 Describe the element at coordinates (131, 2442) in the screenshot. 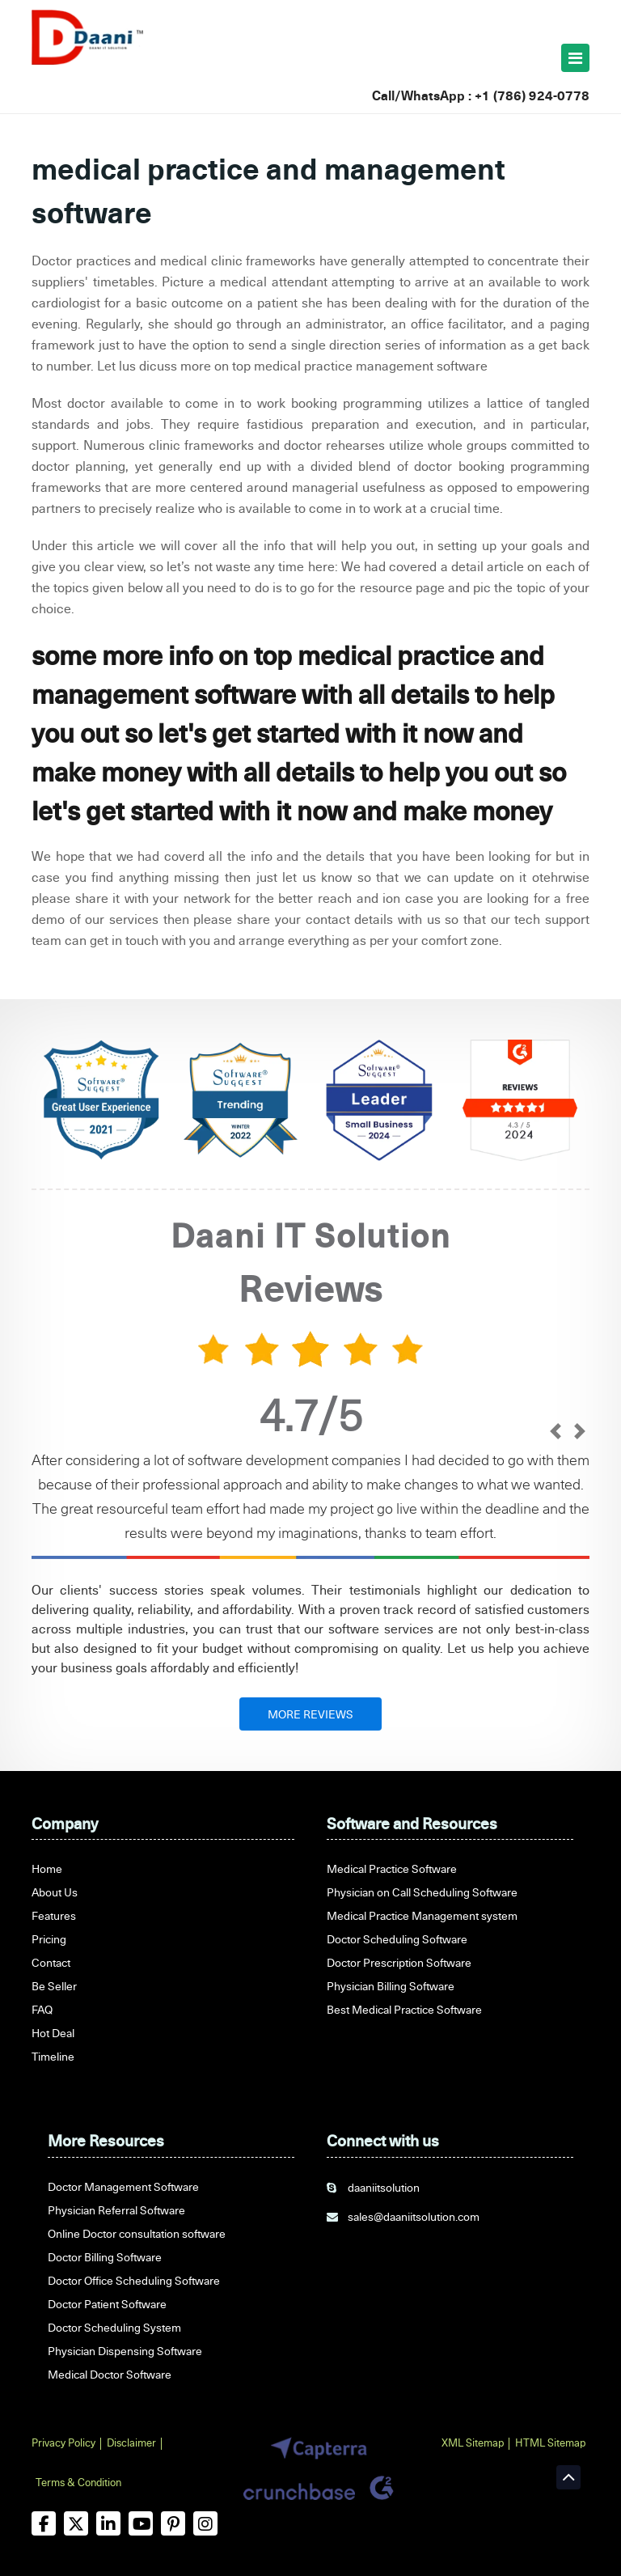

I see `Disclaimer` at that location.